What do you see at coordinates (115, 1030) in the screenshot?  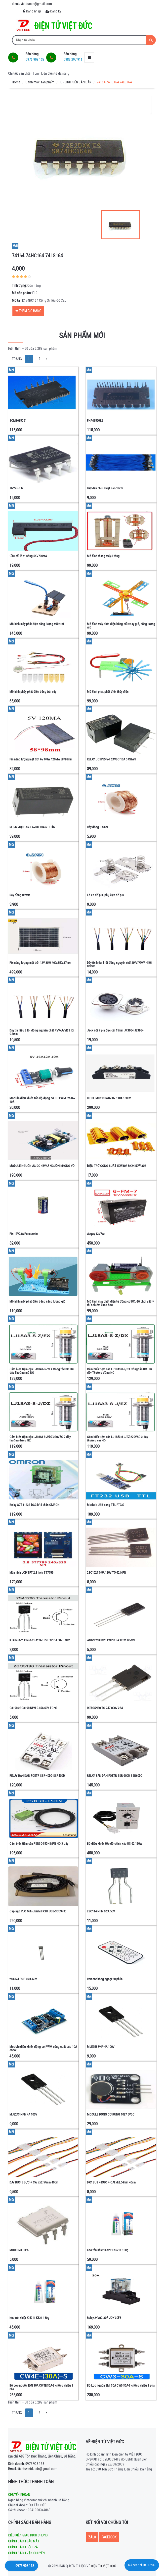 I see `Jack nối 7 pin đực cái 15mm JR3964 JL3964` at bounding box center [115, 1030].